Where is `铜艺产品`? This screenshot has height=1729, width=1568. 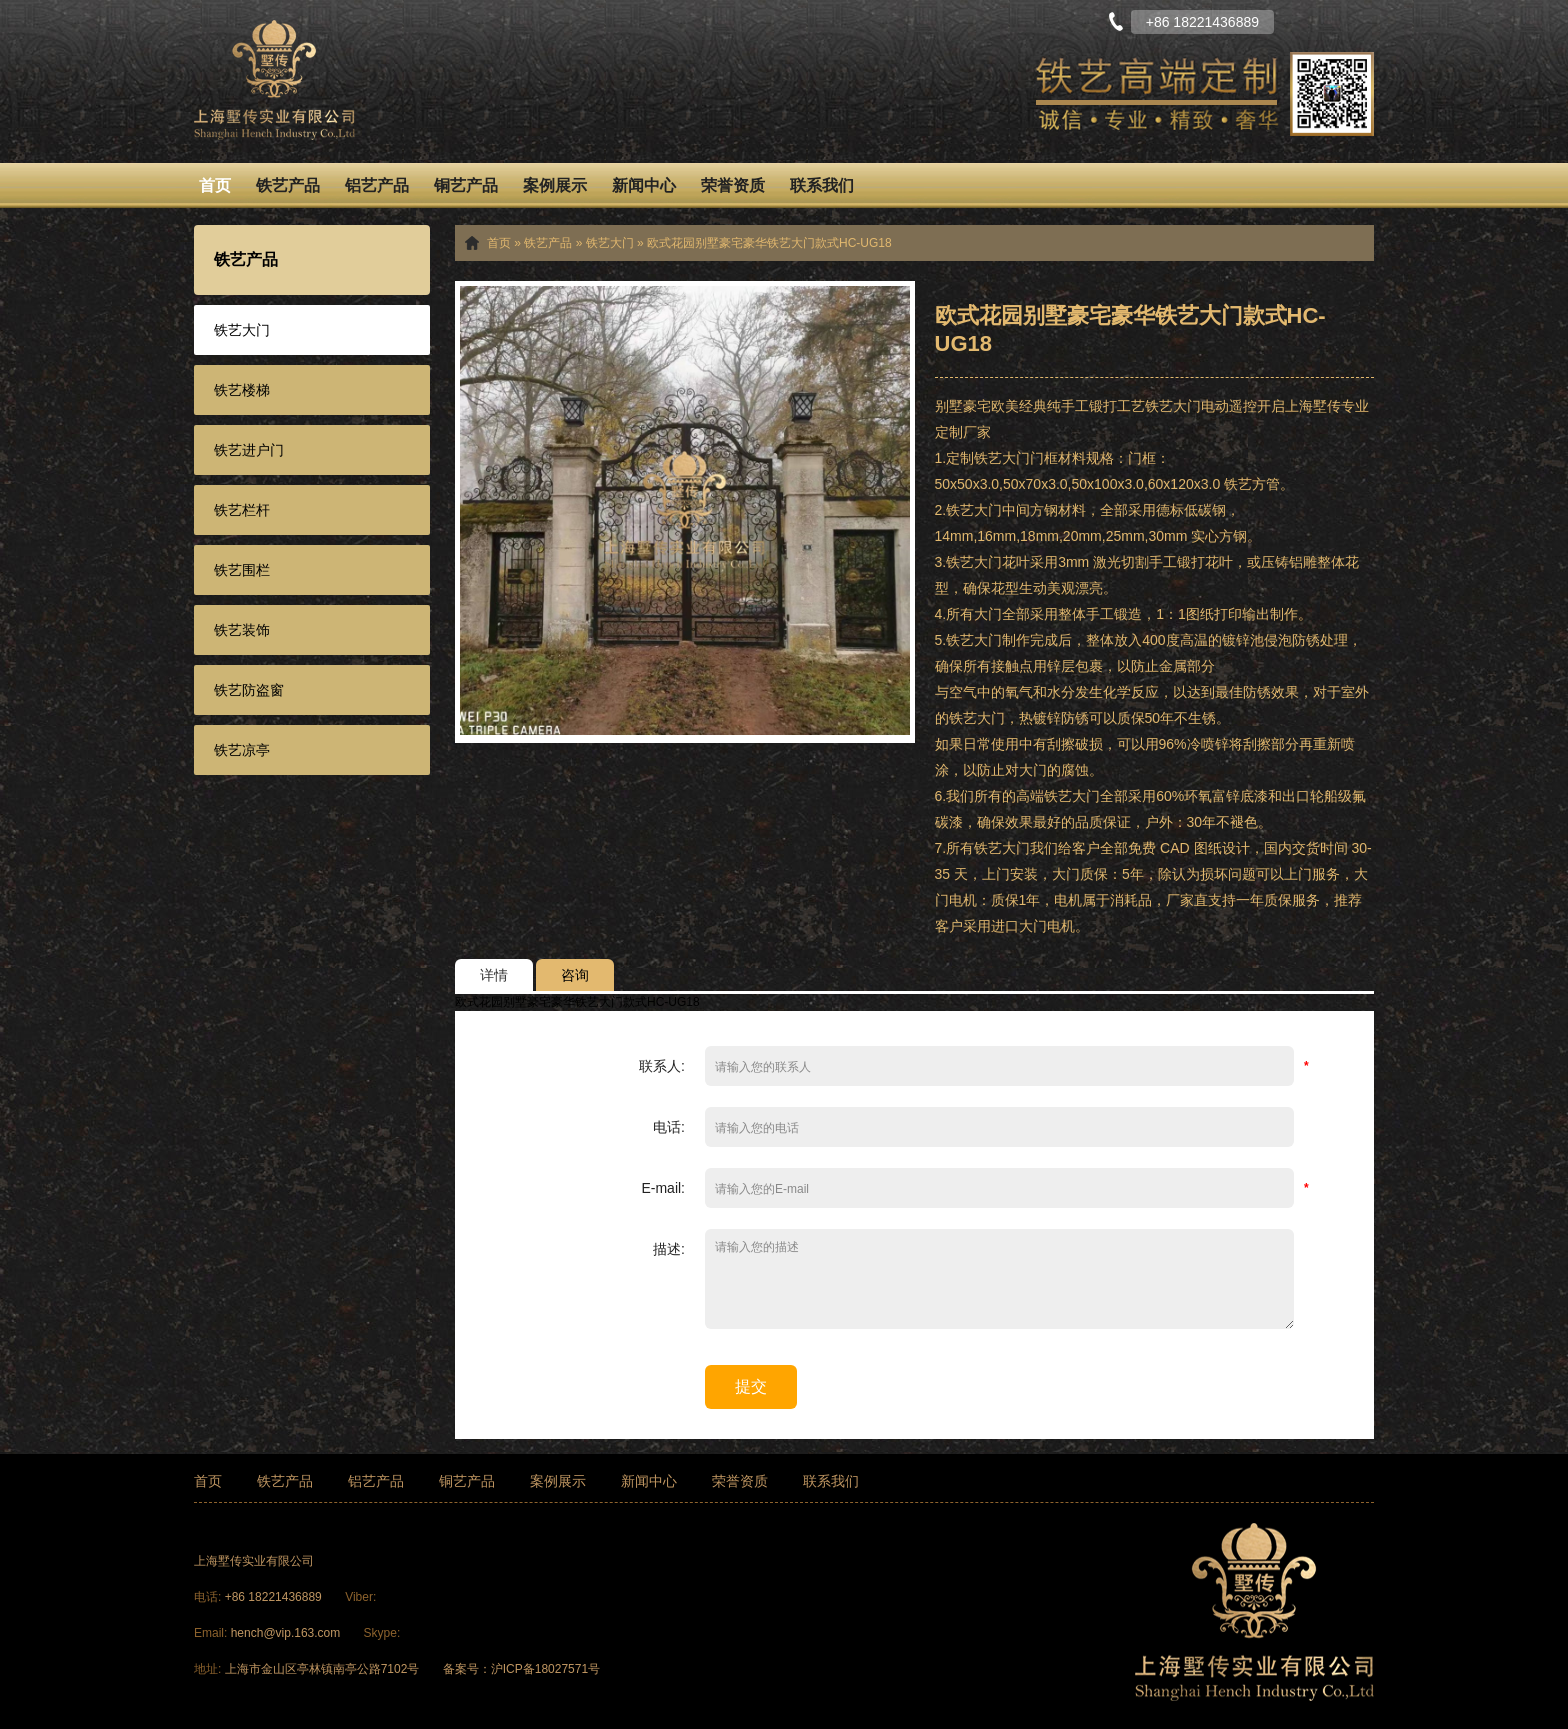 铜艺产品 is located at coordinates (466, 185).